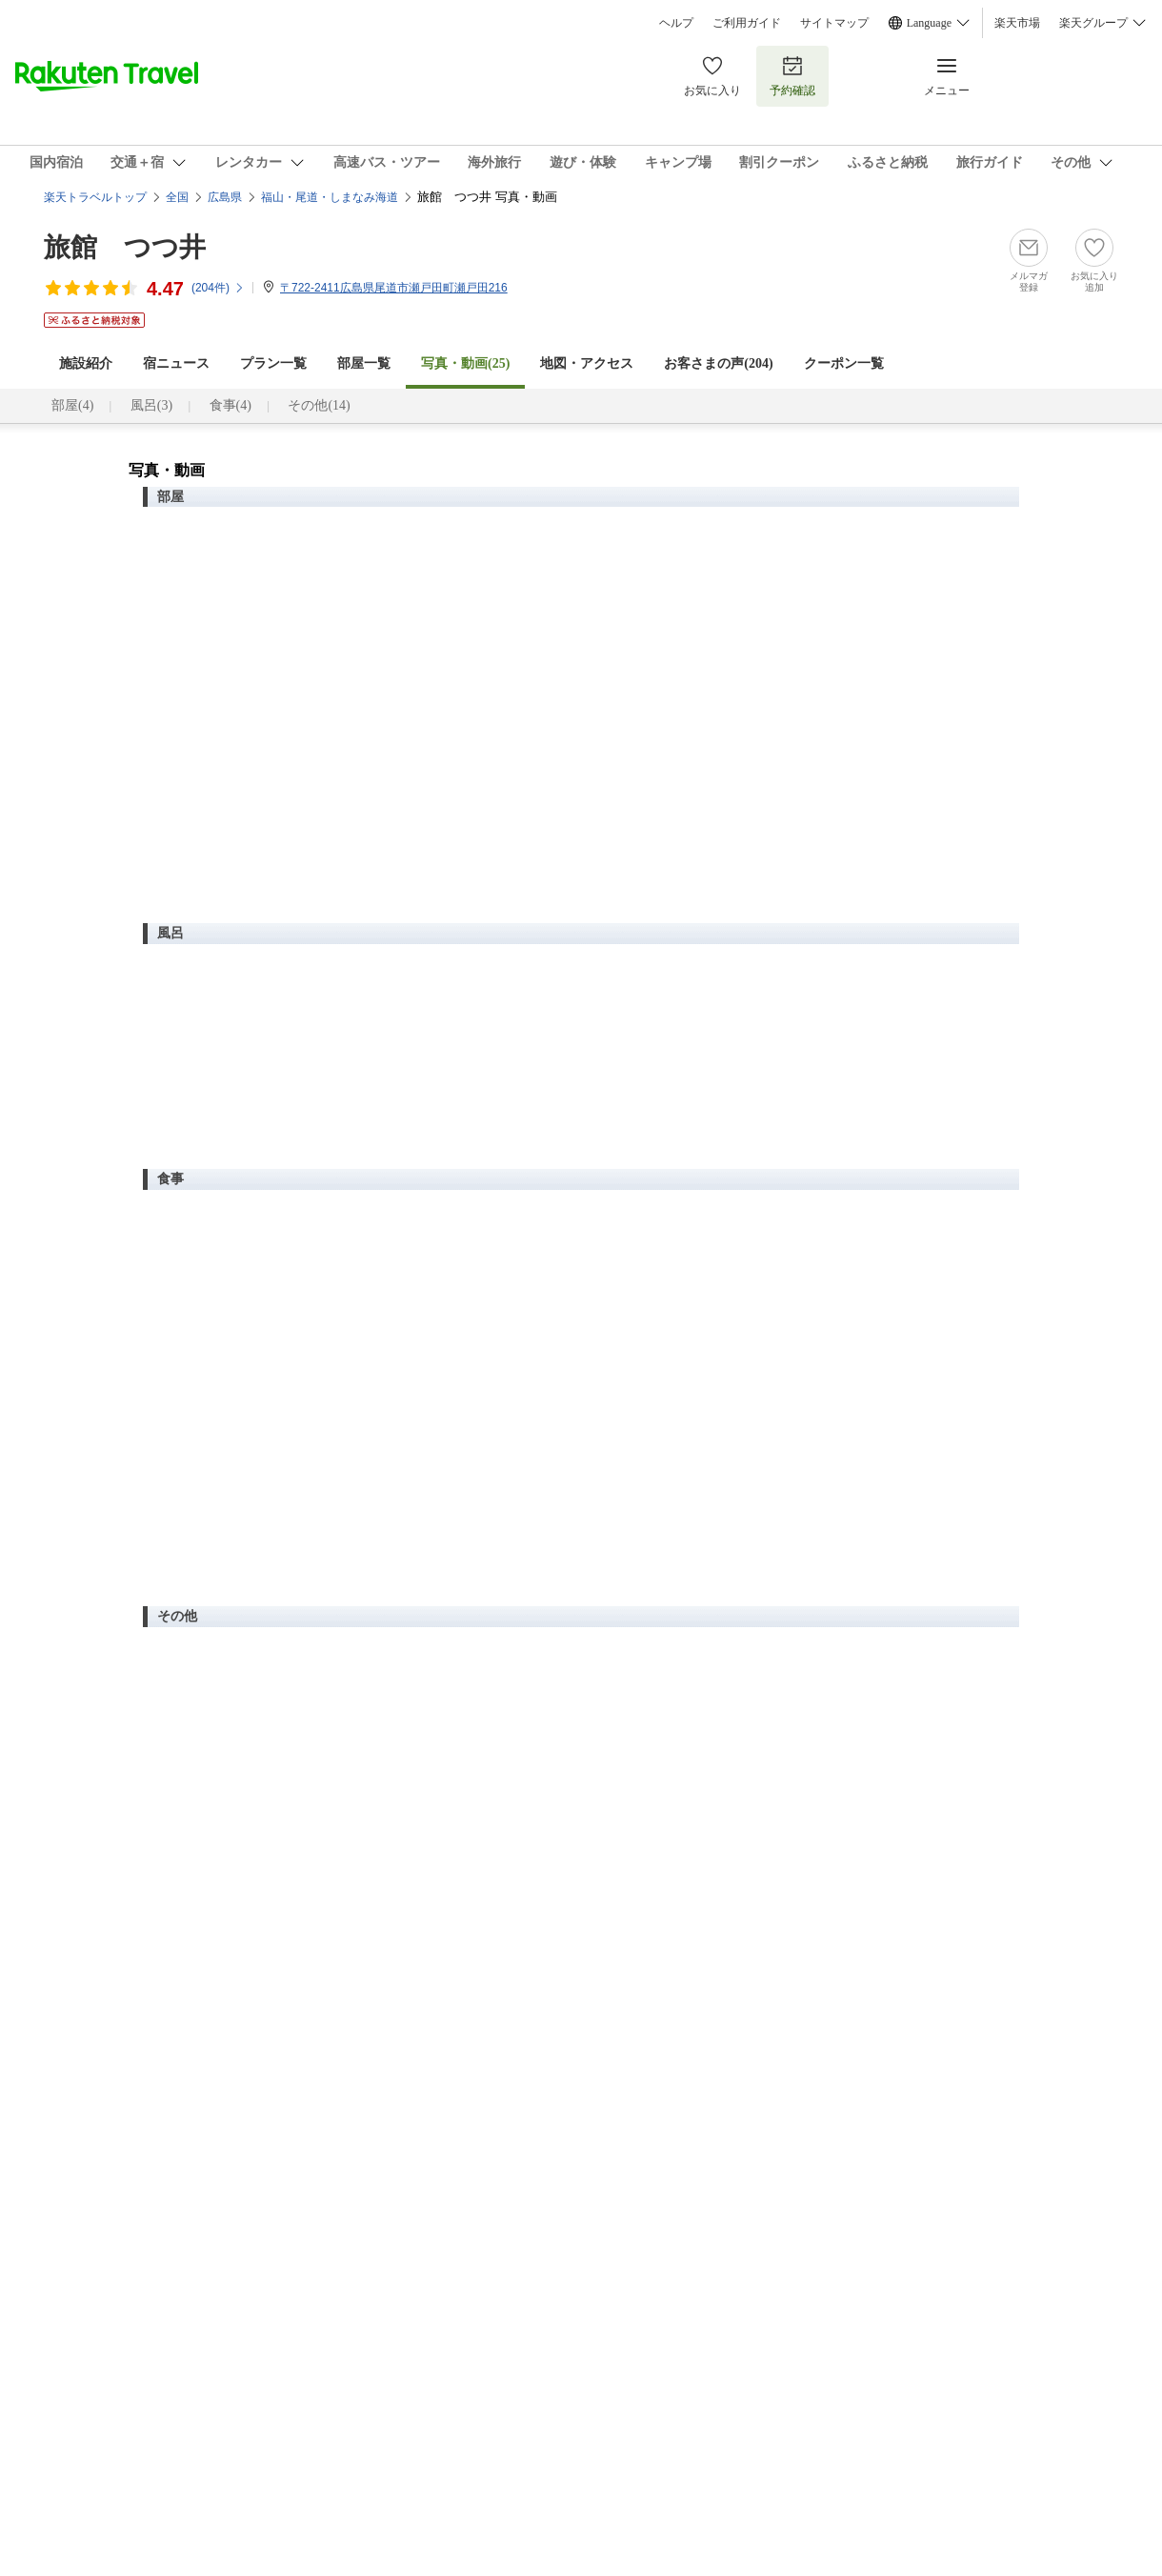 The image size is (1162, 2576). Describe the element at coordinates (151, 405) in the screenshot. I see `風呂(3)` at that location.